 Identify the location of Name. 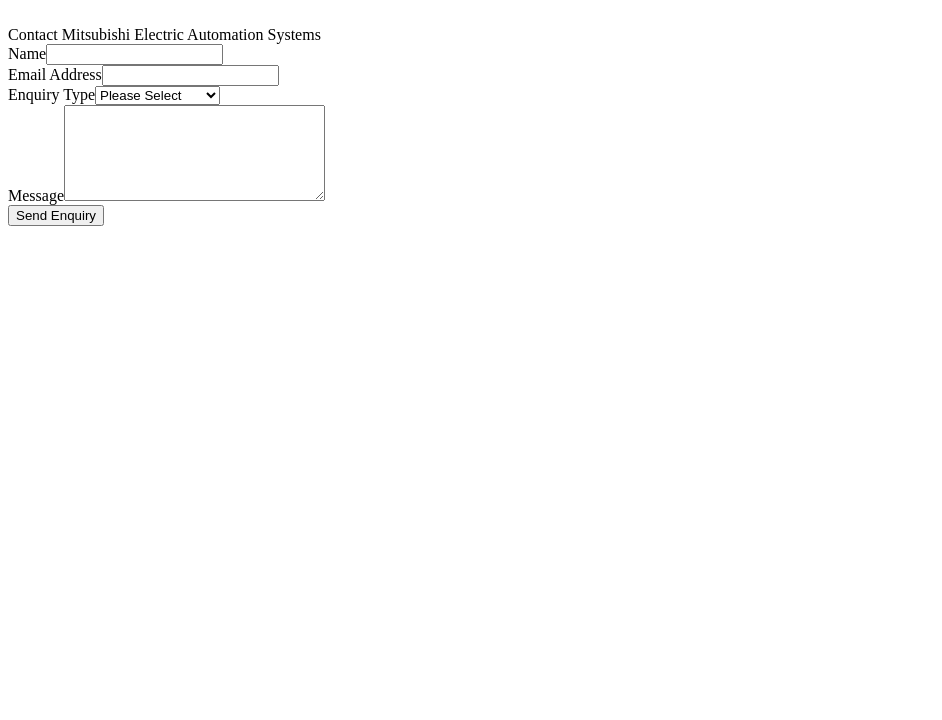
(27, 53).